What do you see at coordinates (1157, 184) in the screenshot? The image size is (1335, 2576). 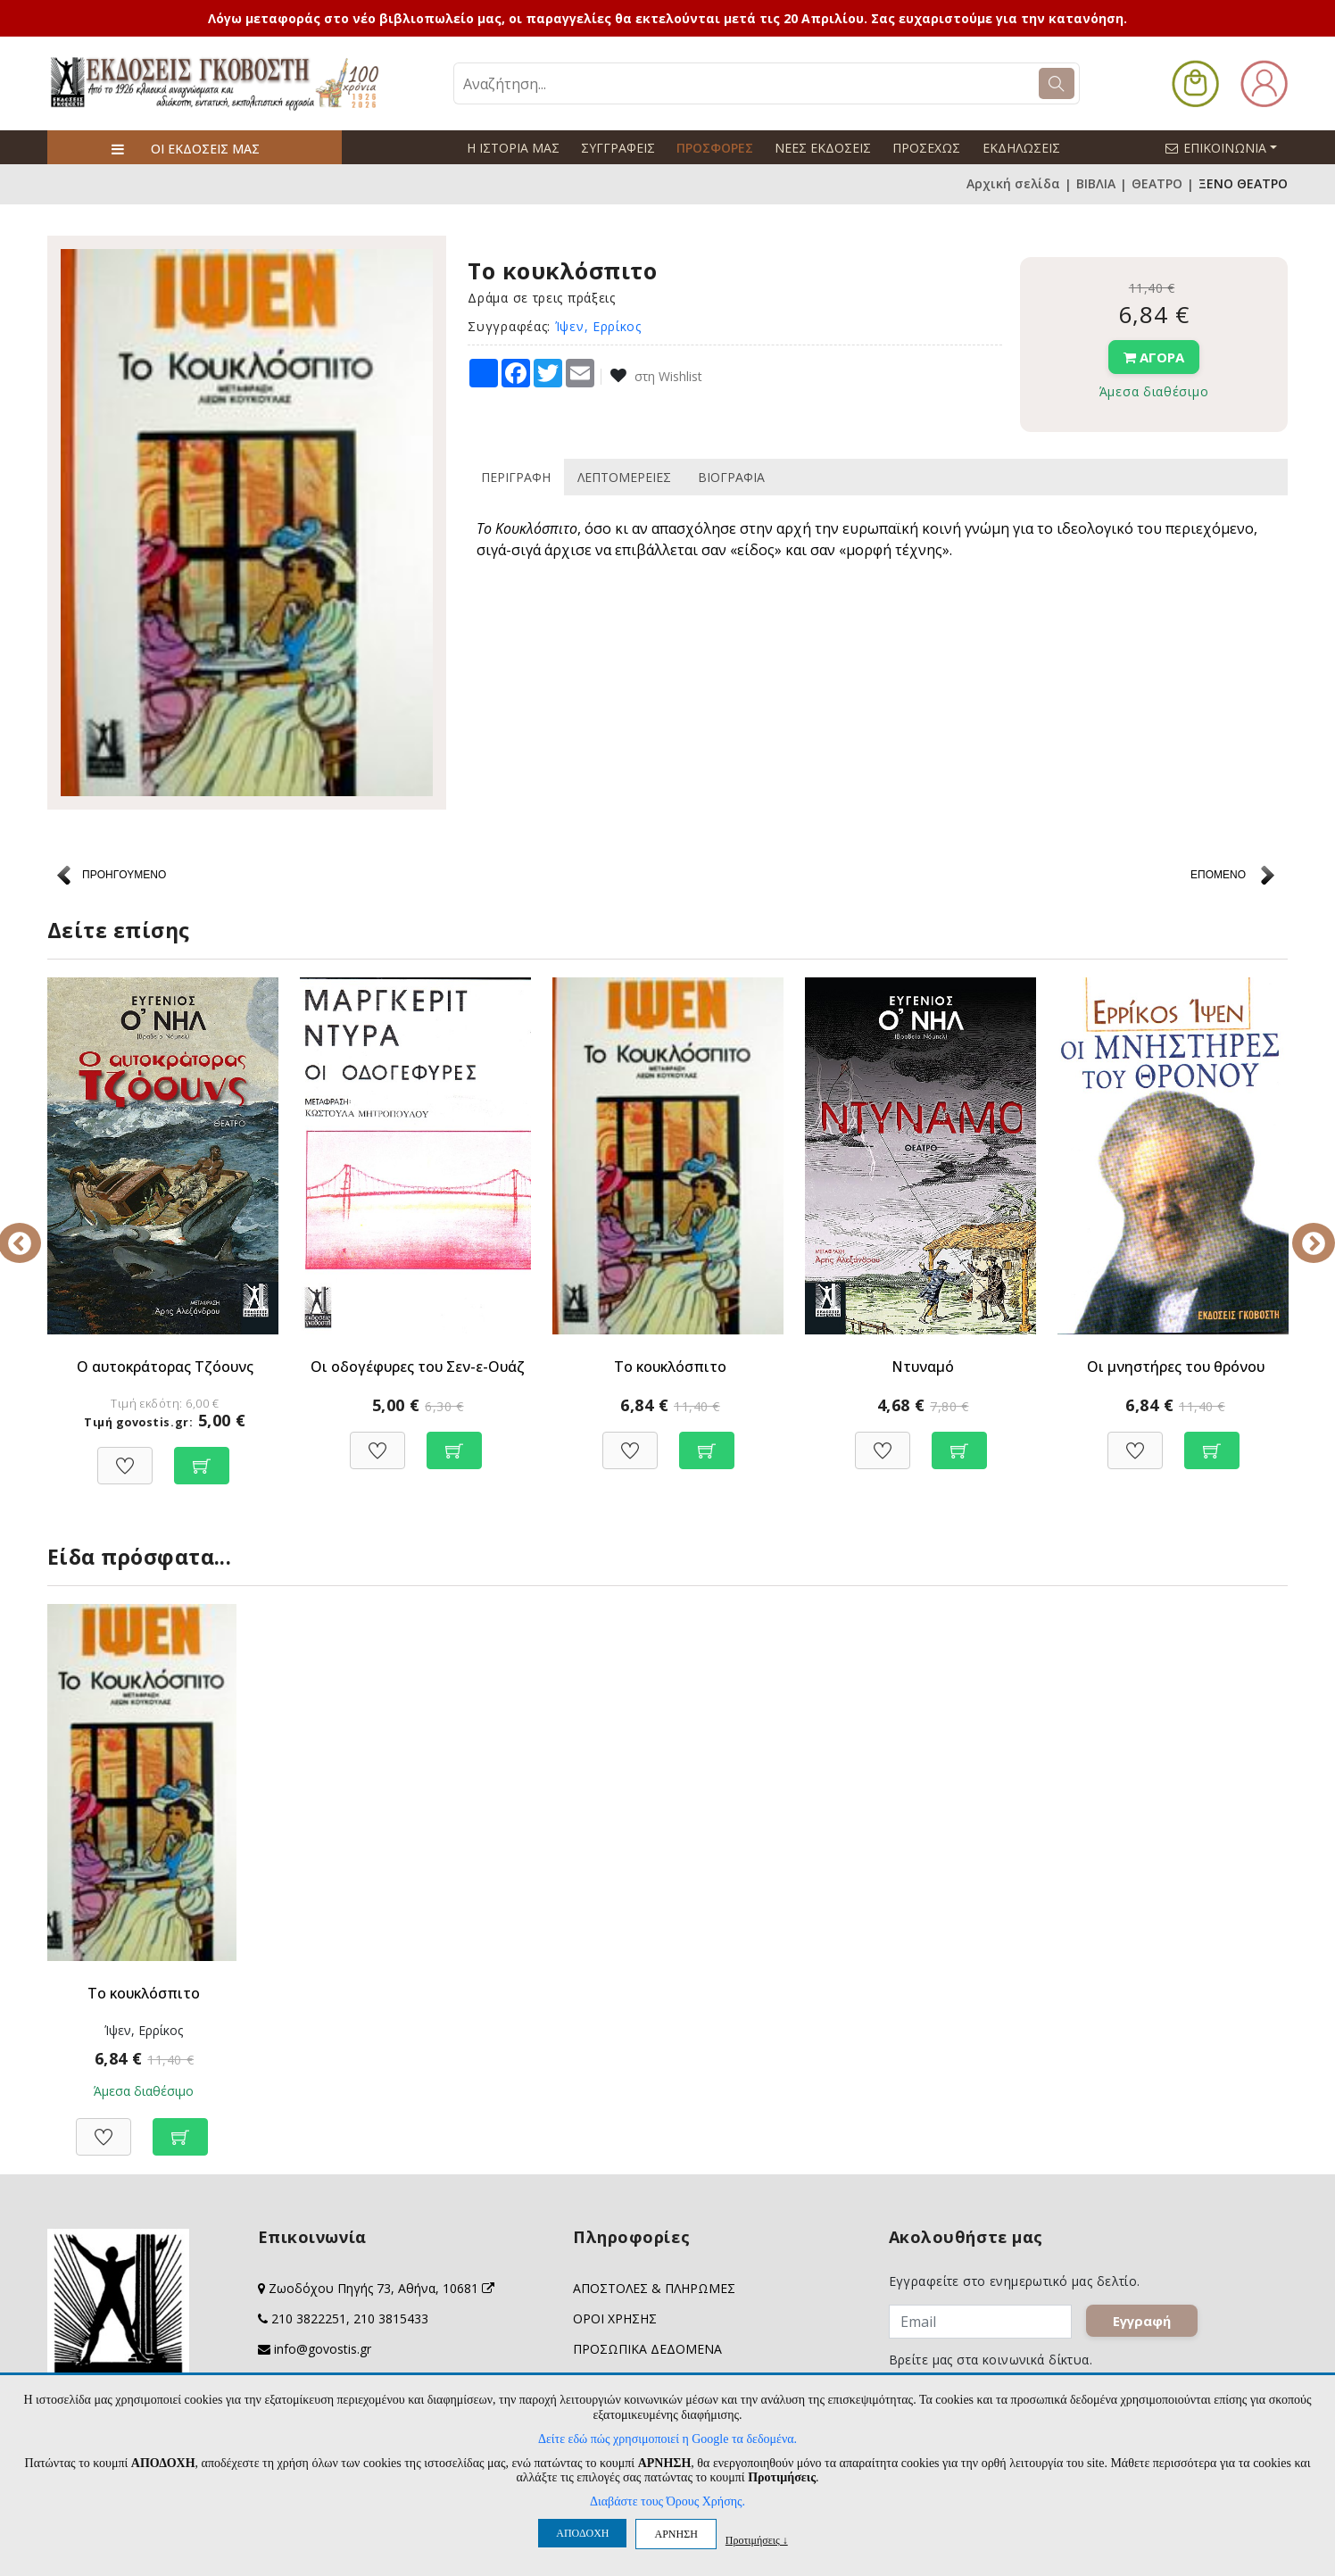 I see `ΘΕΑΤΡΟ` at bounding box center [1157, 184].